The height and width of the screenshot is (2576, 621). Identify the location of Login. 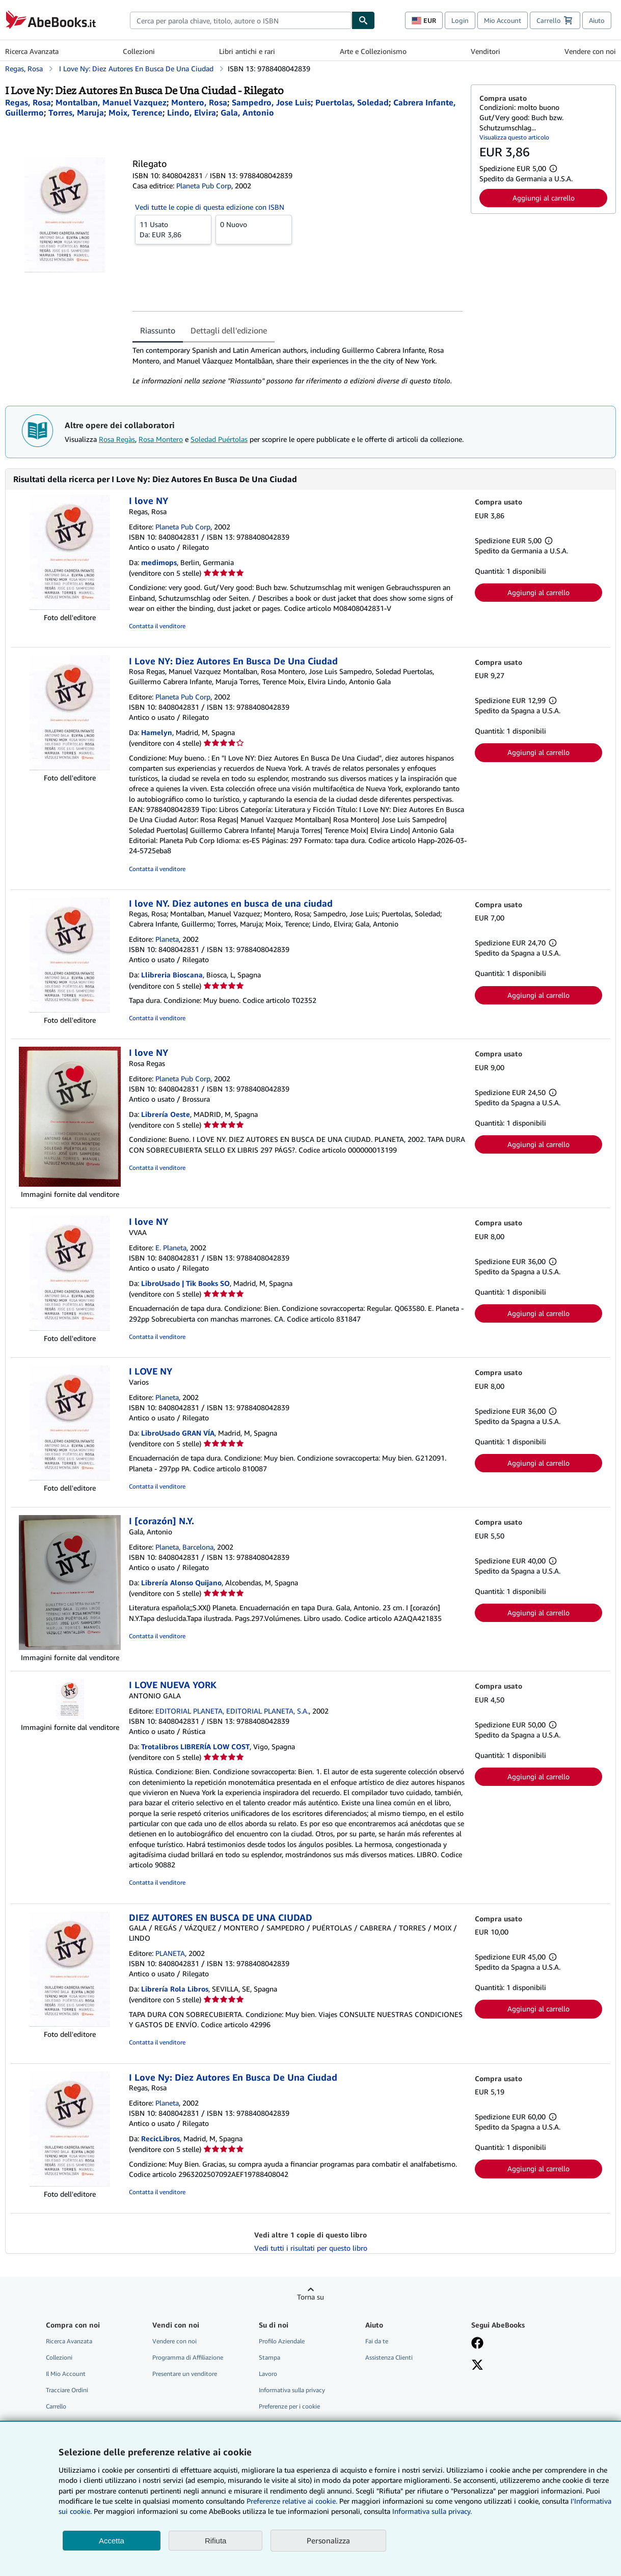
(460, 20).